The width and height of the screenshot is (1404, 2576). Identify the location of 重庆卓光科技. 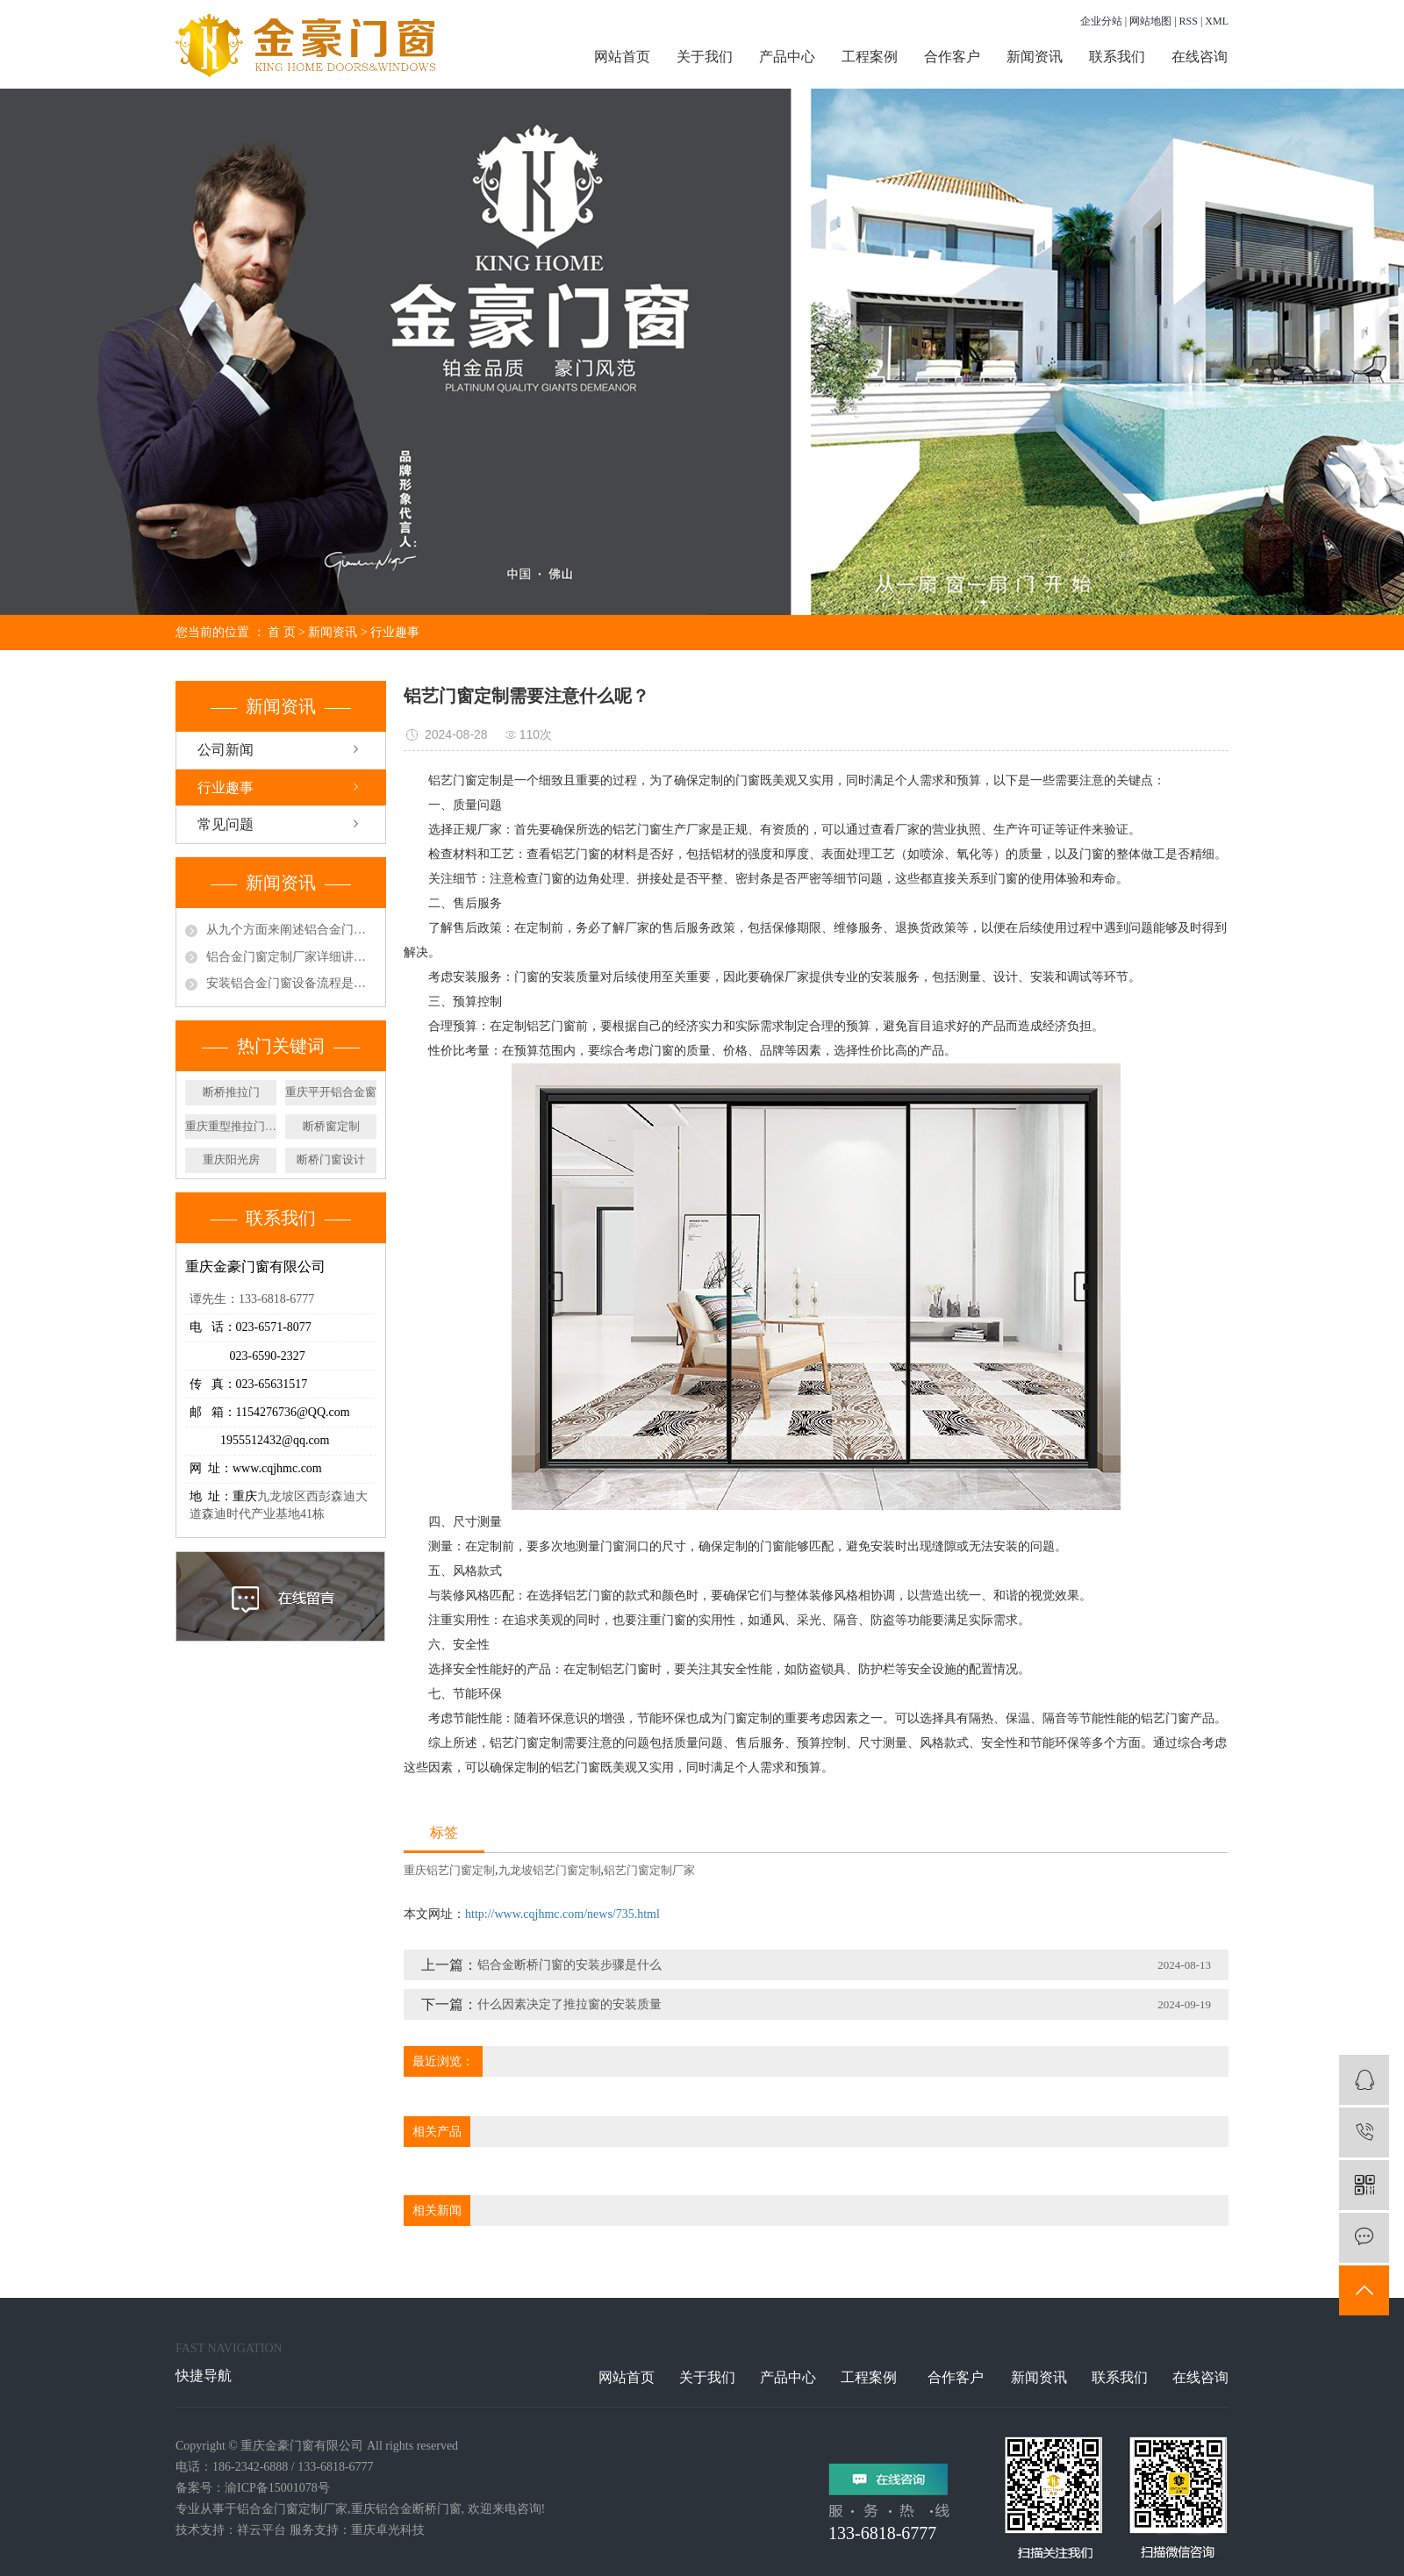
(388, 2530).